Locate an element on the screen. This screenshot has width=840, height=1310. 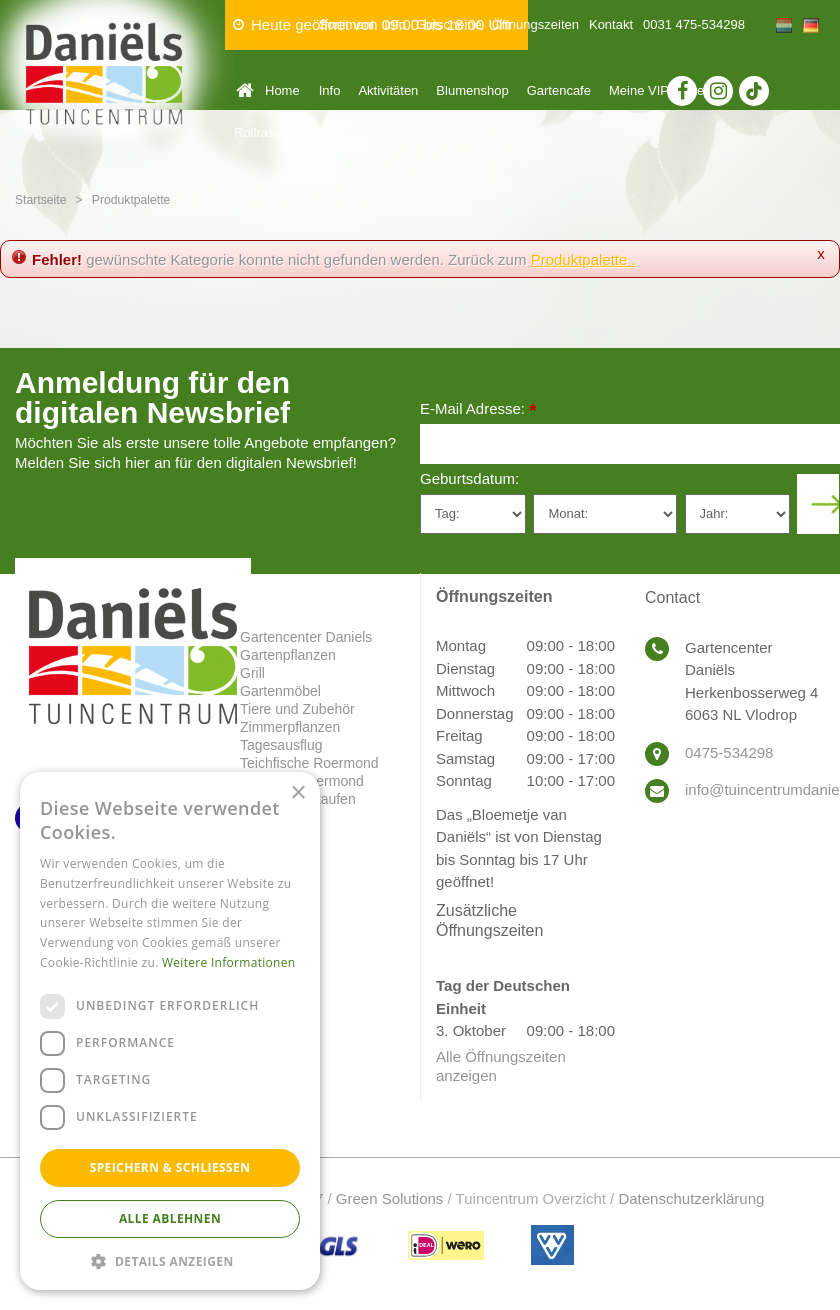
Weitere Informationen [Weitere Informationen, opens a new window] is located at coordinates (229, 962).